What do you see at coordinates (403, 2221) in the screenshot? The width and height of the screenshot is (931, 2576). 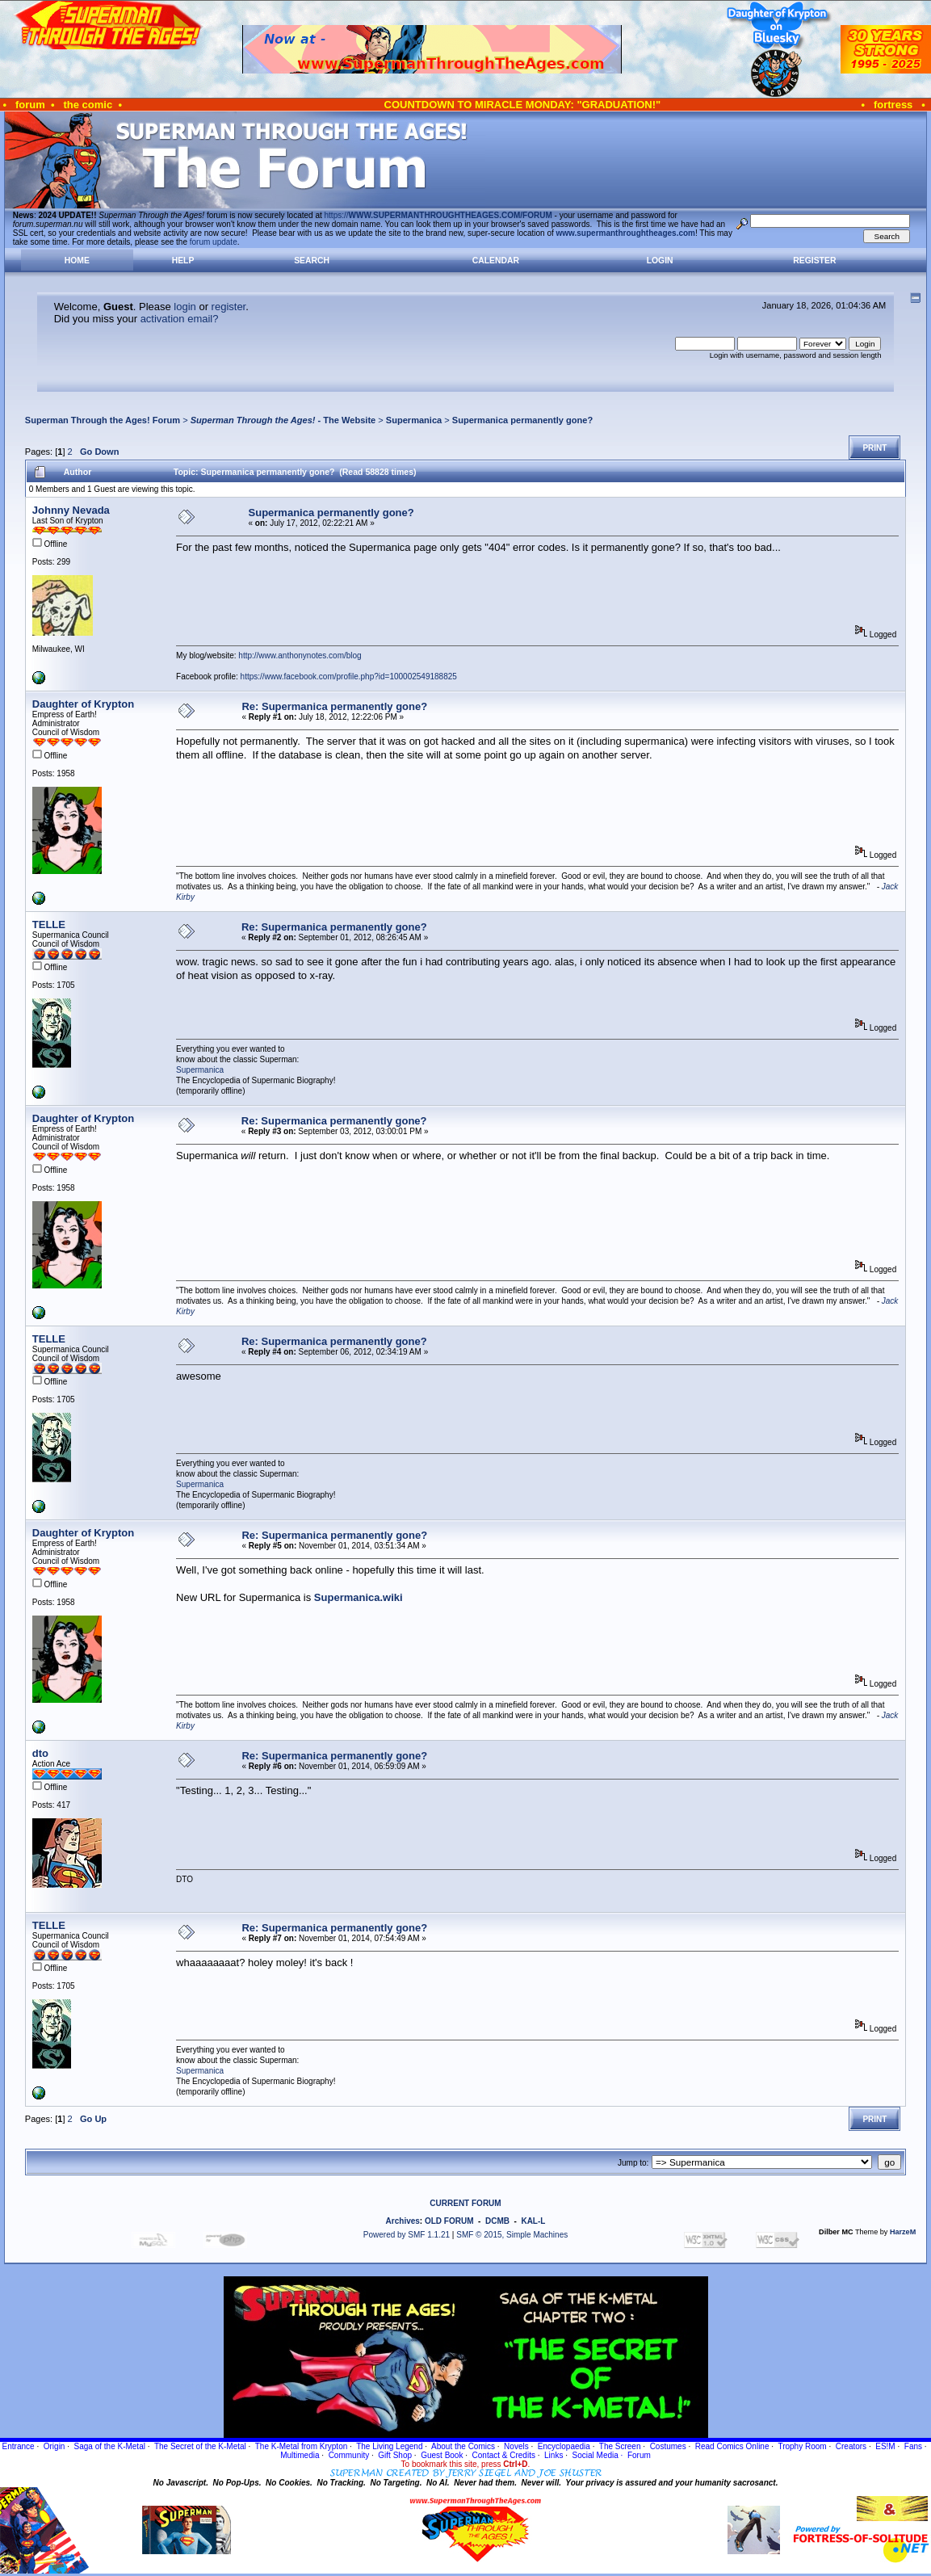 I see `Archives` at bounding box center [403, 2221].